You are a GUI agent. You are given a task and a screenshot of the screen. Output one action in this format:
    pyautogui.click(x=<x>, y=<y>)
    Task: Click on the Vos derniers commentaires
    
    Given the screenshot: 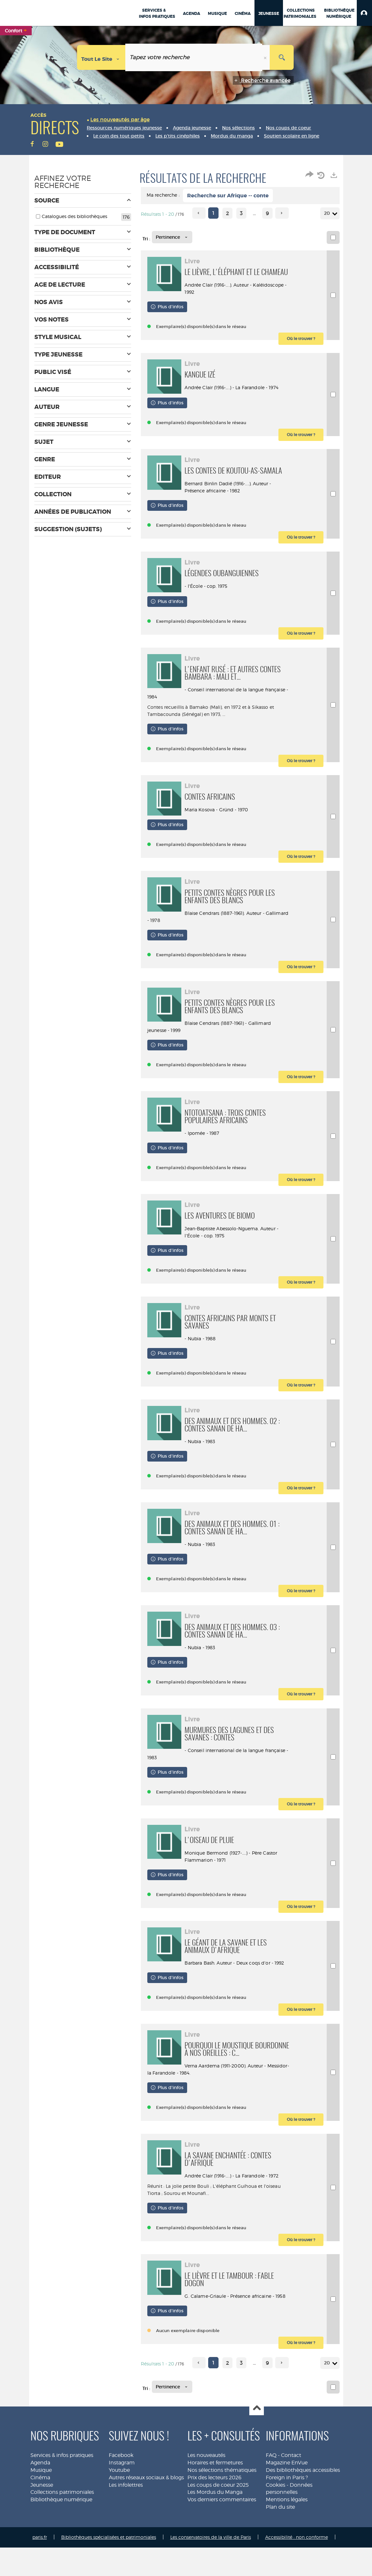 What is the action you would take?
    pyautogui.click(x=221, y=2528)
    